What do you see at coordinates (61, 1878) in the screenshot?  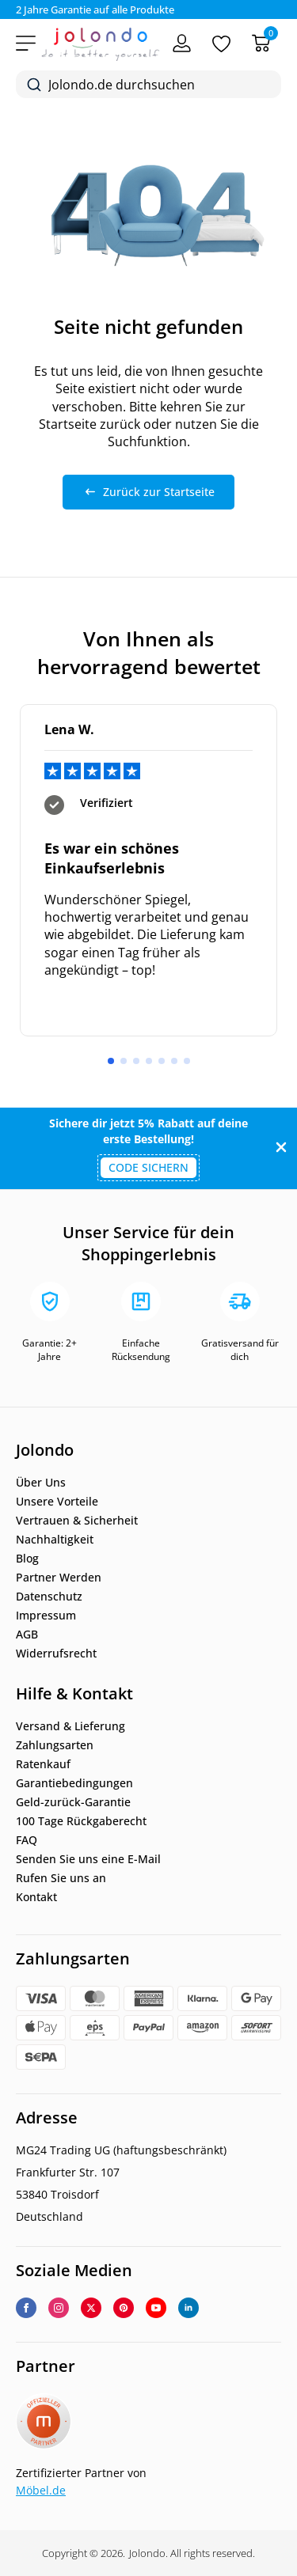 I see `Rufen Sie uns an` at bounding box center [61, 1878].